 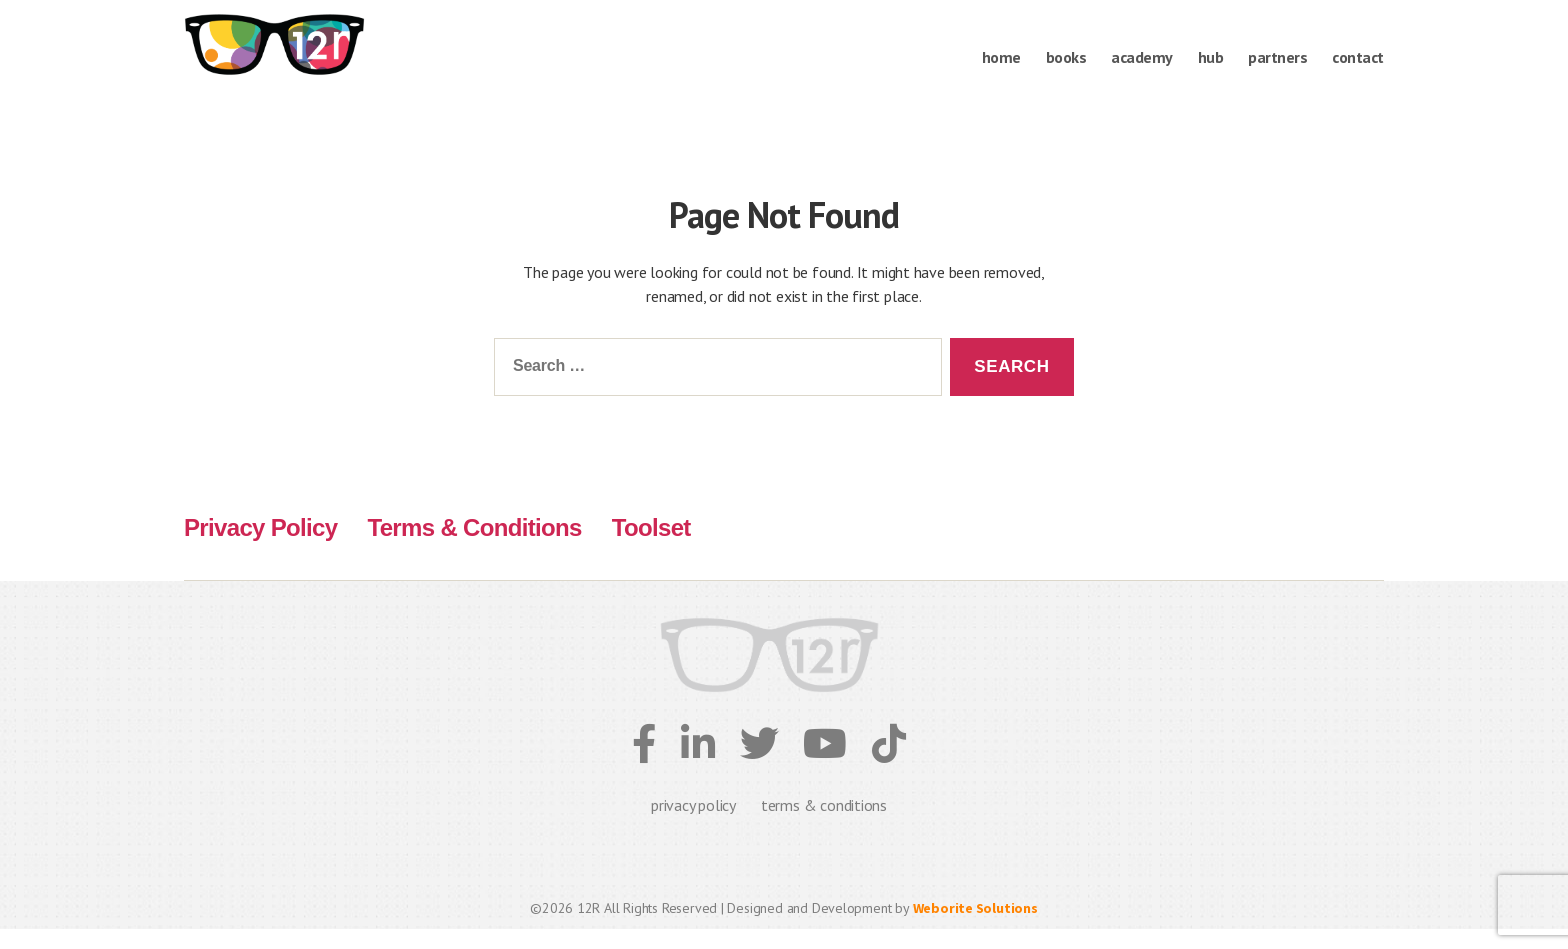 What do you see at coordinates (260, 547) in the screenshot?
I see `Privacy Policy` at bounding box center [260, 547].